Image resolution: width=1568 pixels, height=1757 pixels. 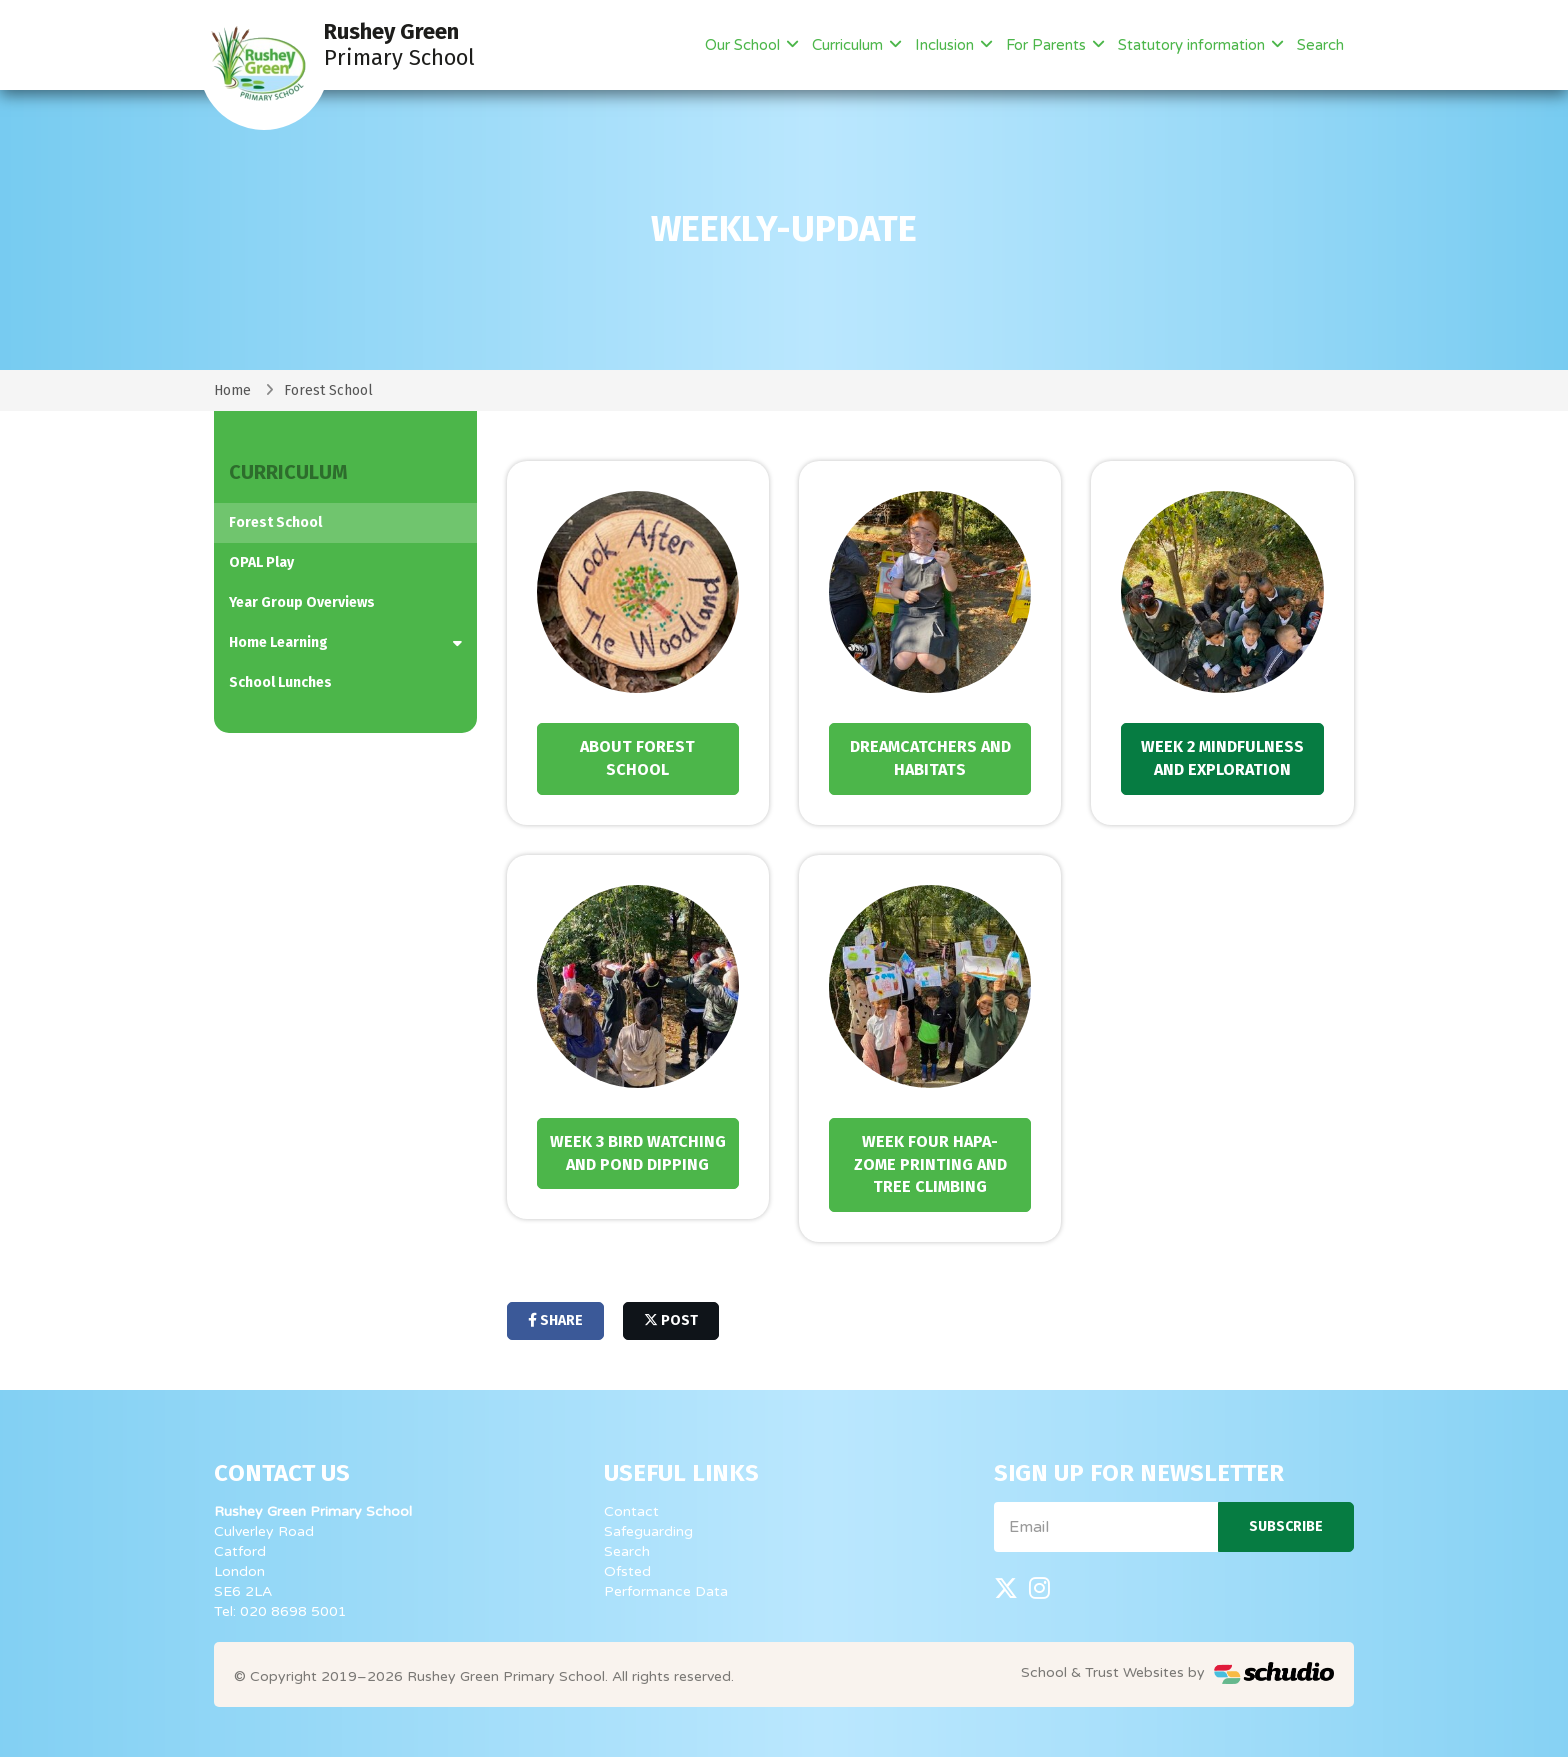 I want to click on Inclusion, so click(x=946, y=45).